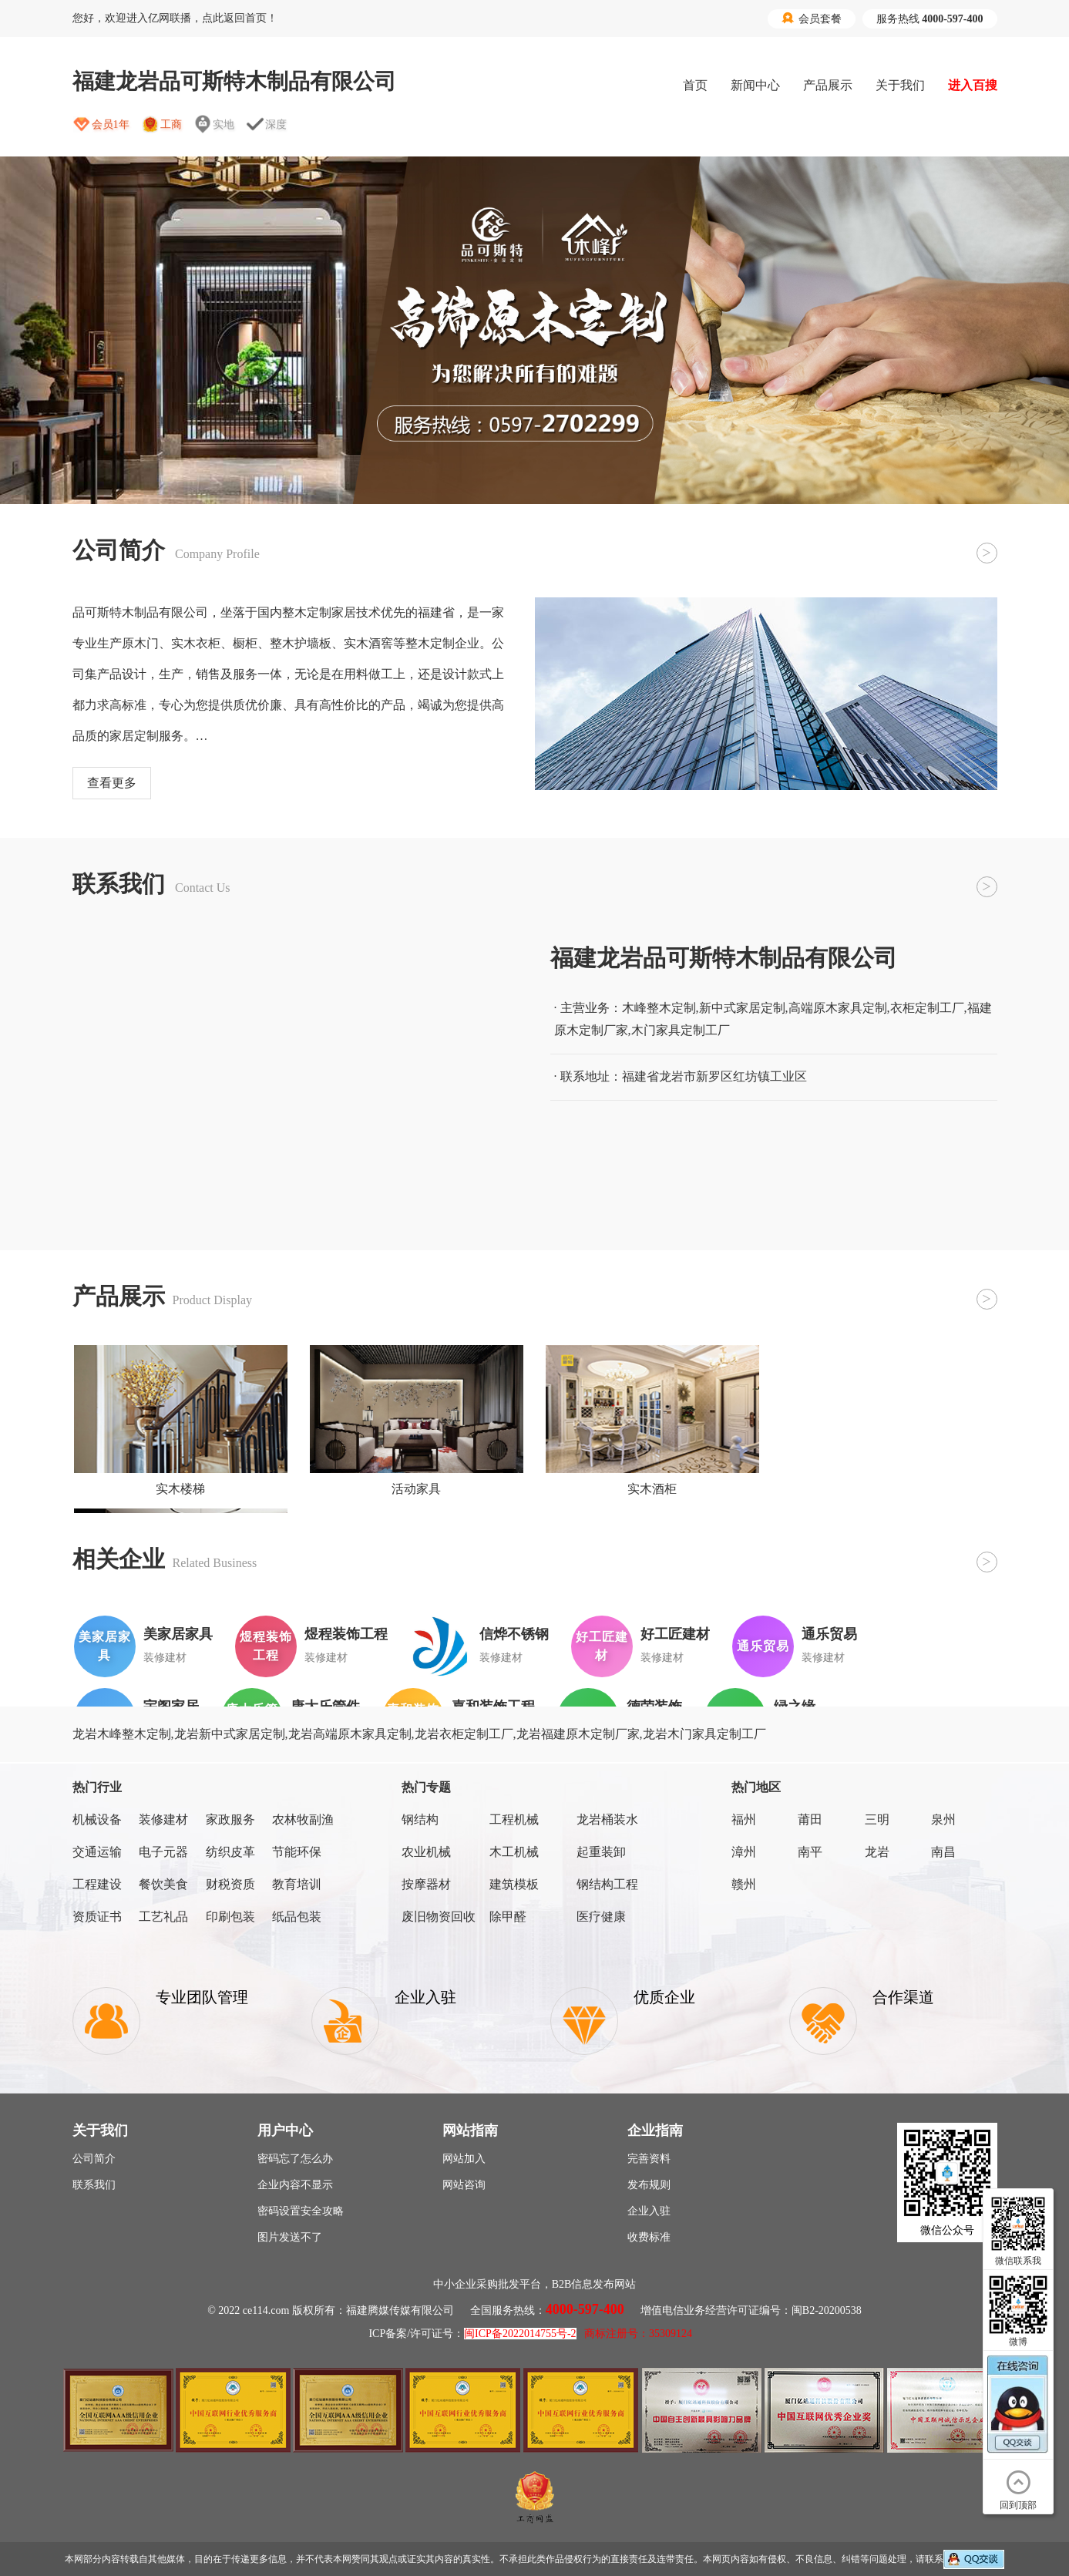 This screenshot has height=2576, width=1069. Describe the element at coordinates (296, 1884) in the screenshot. I see `教育培训` at that location.